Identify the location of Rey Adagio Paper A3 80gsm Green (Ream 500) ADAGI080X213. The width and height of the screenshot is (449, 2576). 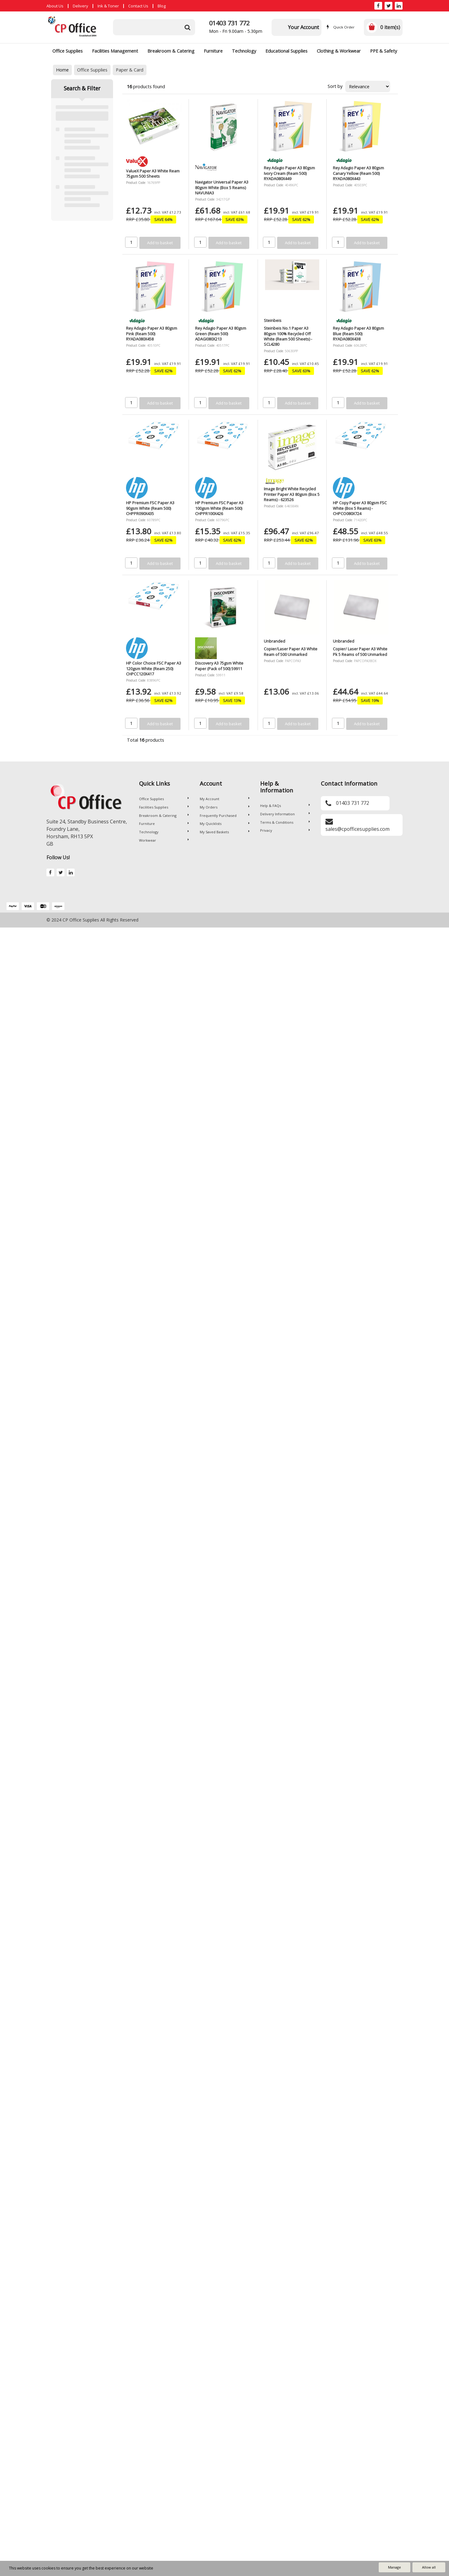
(220, 333).